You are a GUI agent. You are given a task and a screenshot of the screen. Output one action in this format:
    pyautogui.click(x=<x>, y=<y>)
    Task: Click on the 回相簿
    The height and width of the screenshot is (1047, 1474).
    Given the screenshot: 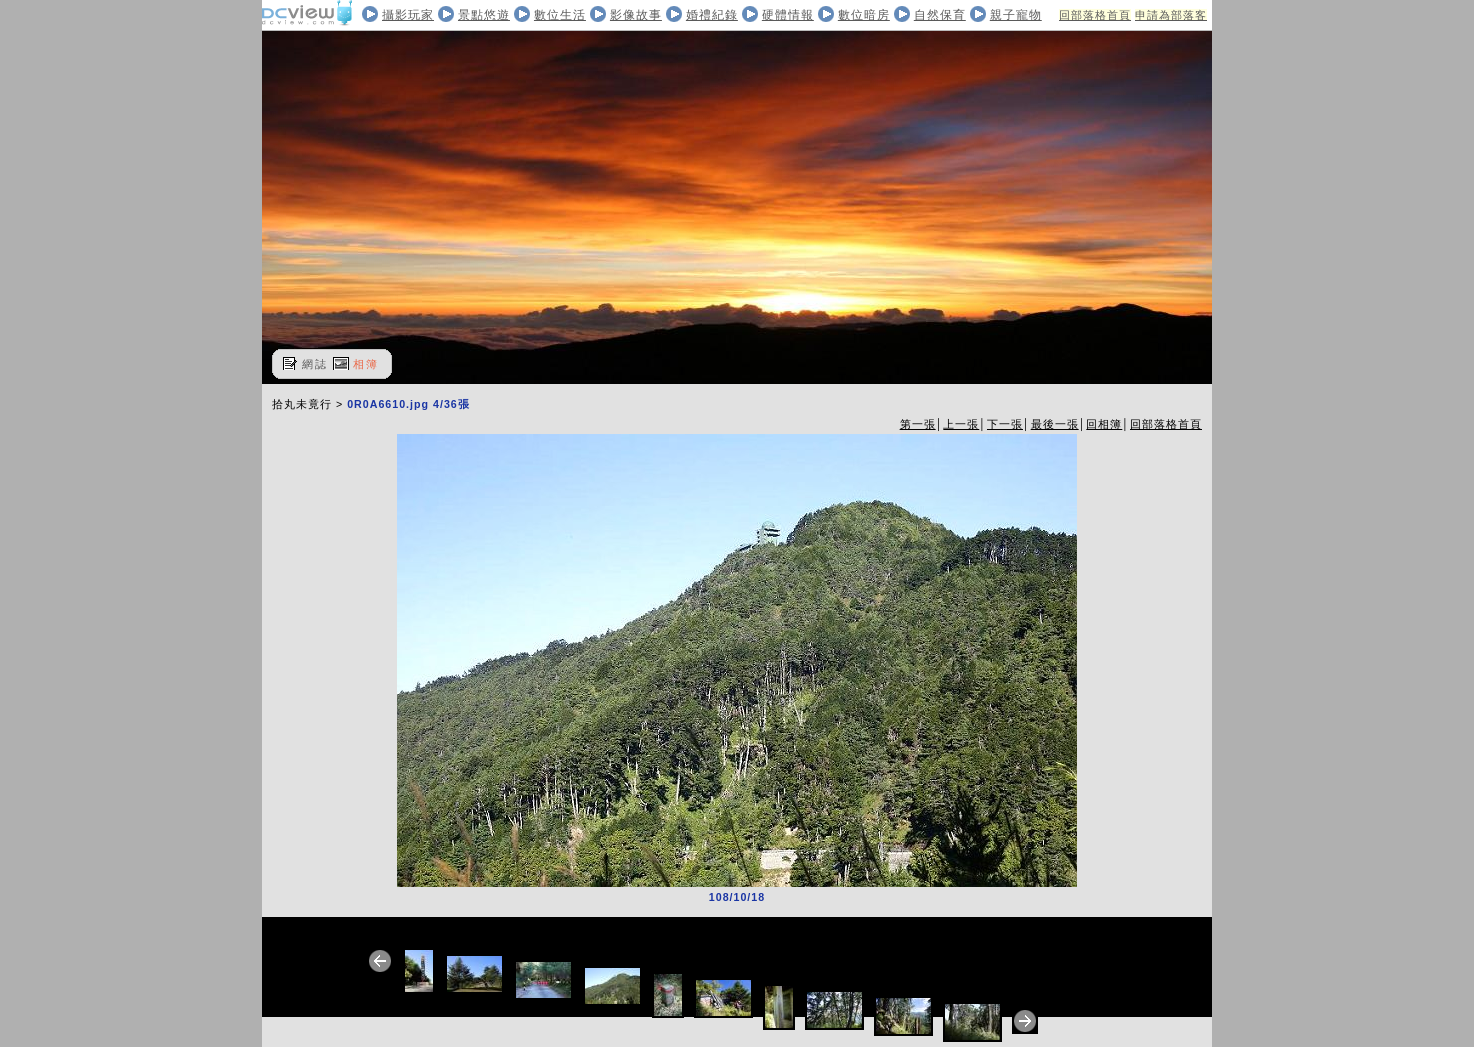 What is the action you would take?
    pyautogui.click(x=1104, y=424)
    